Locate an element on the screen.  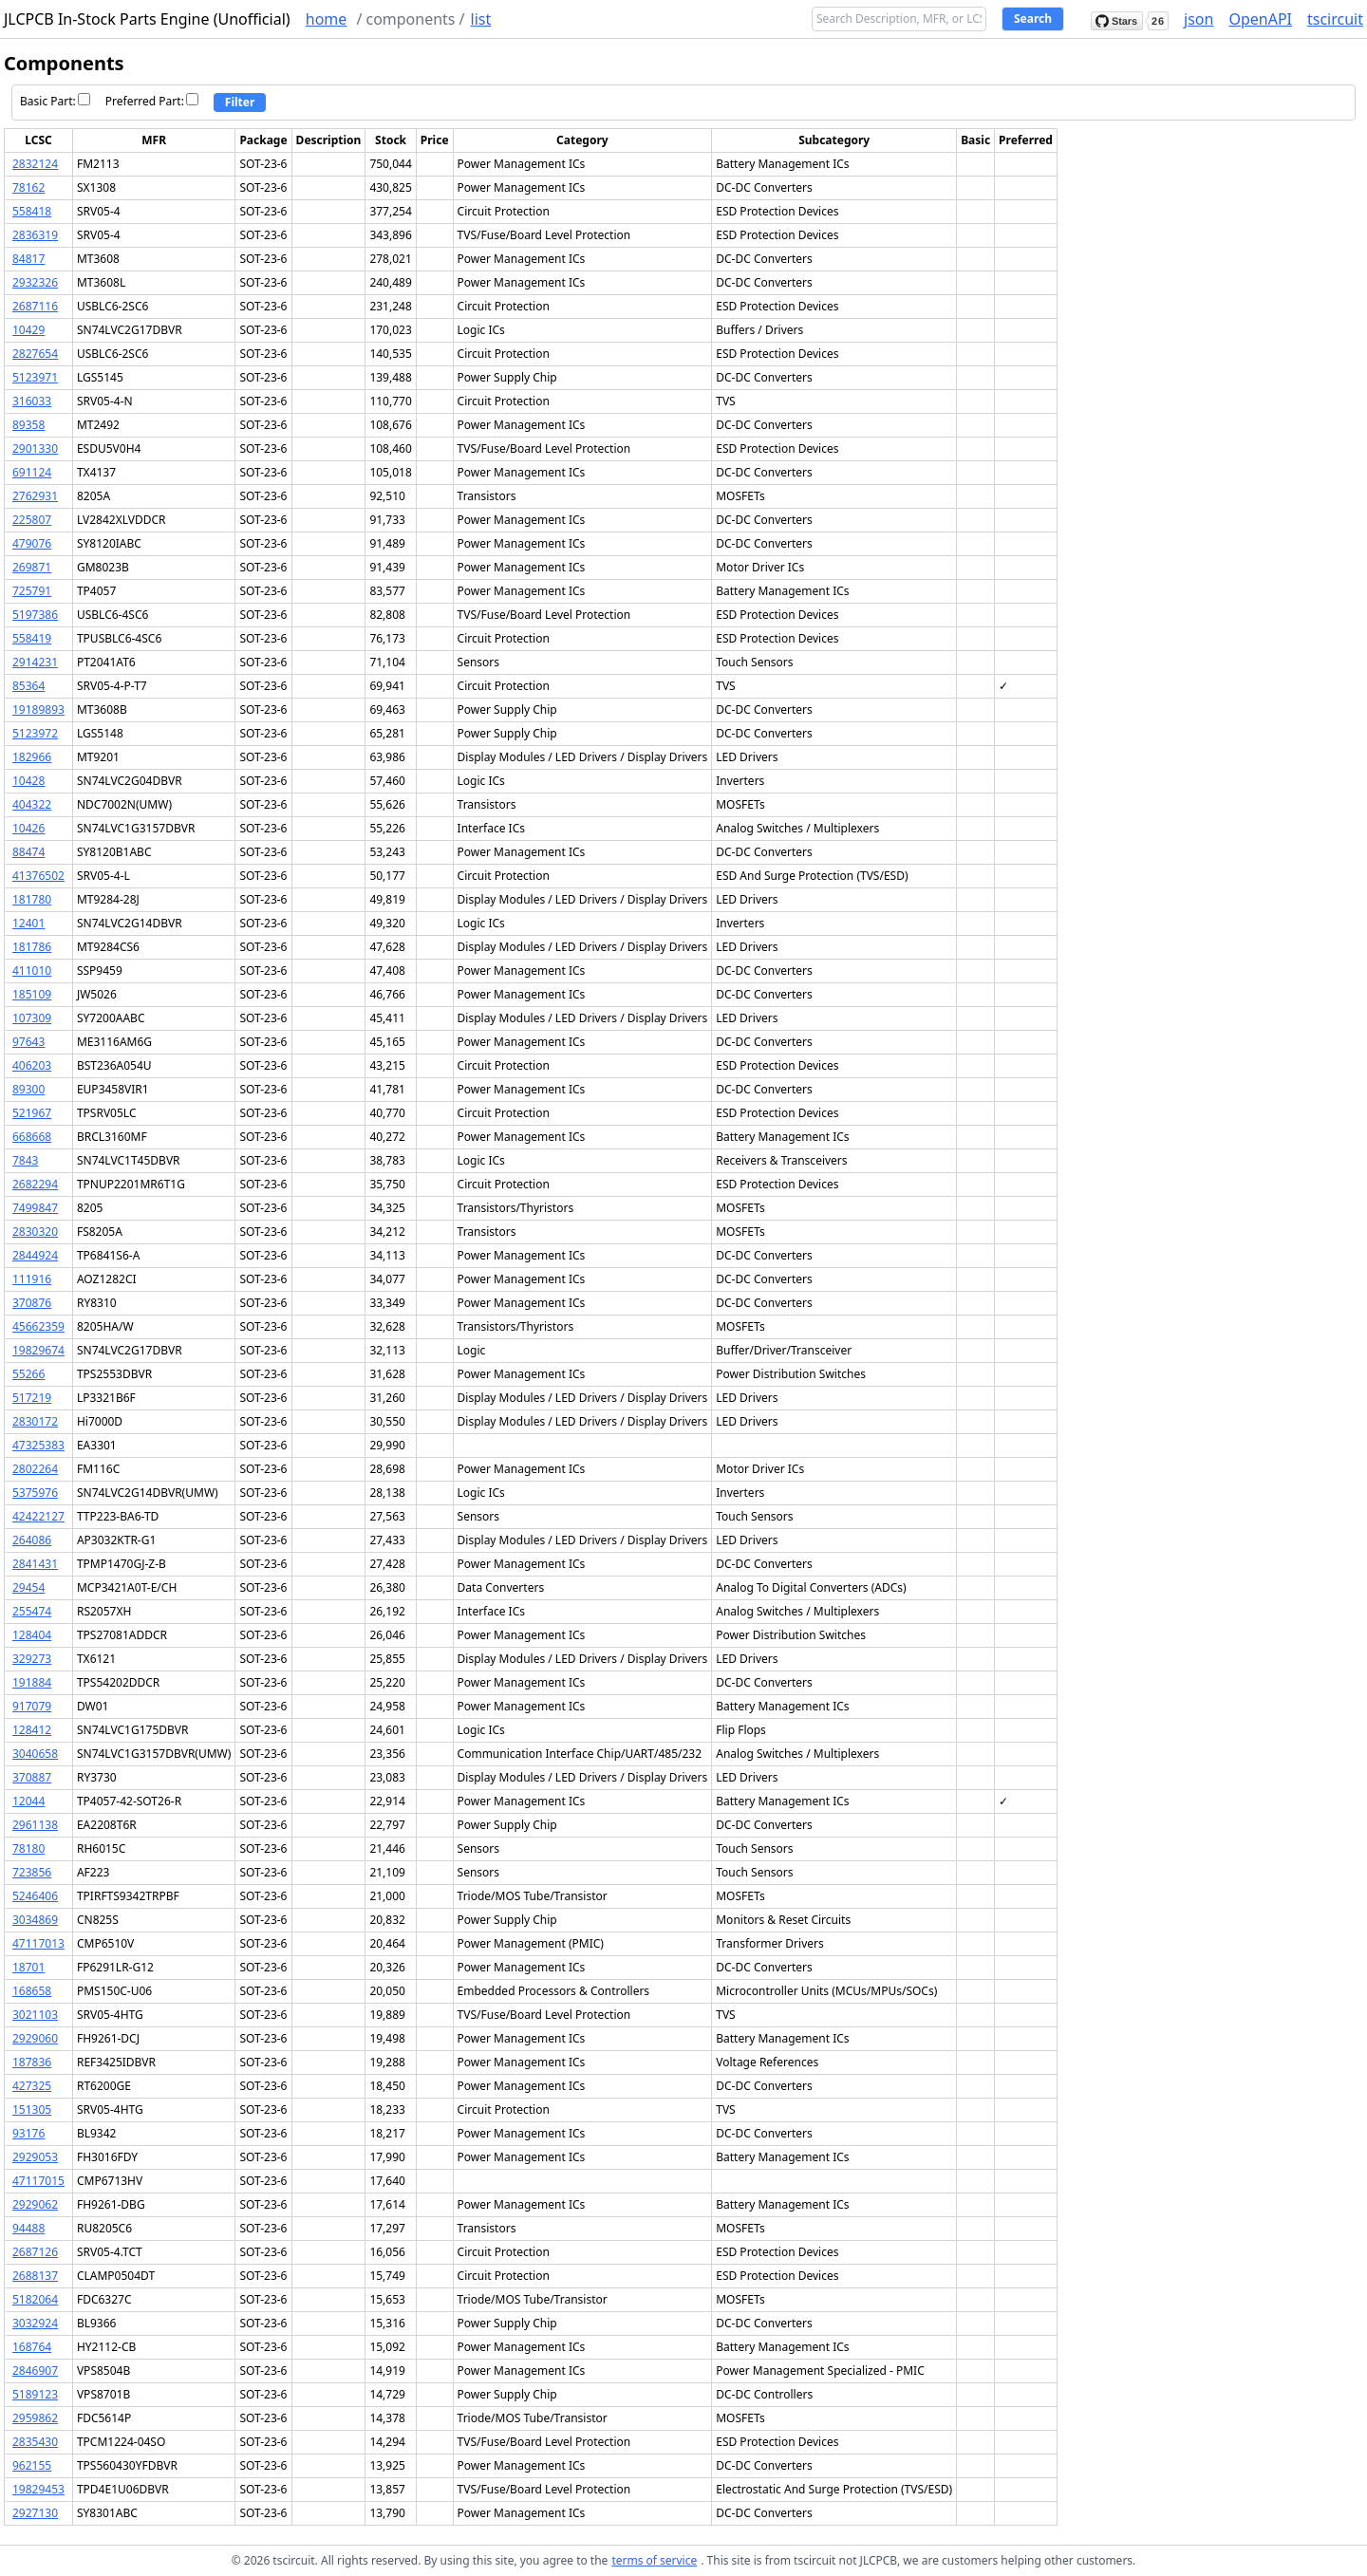
2832124 is located at coordinates (35, 164).